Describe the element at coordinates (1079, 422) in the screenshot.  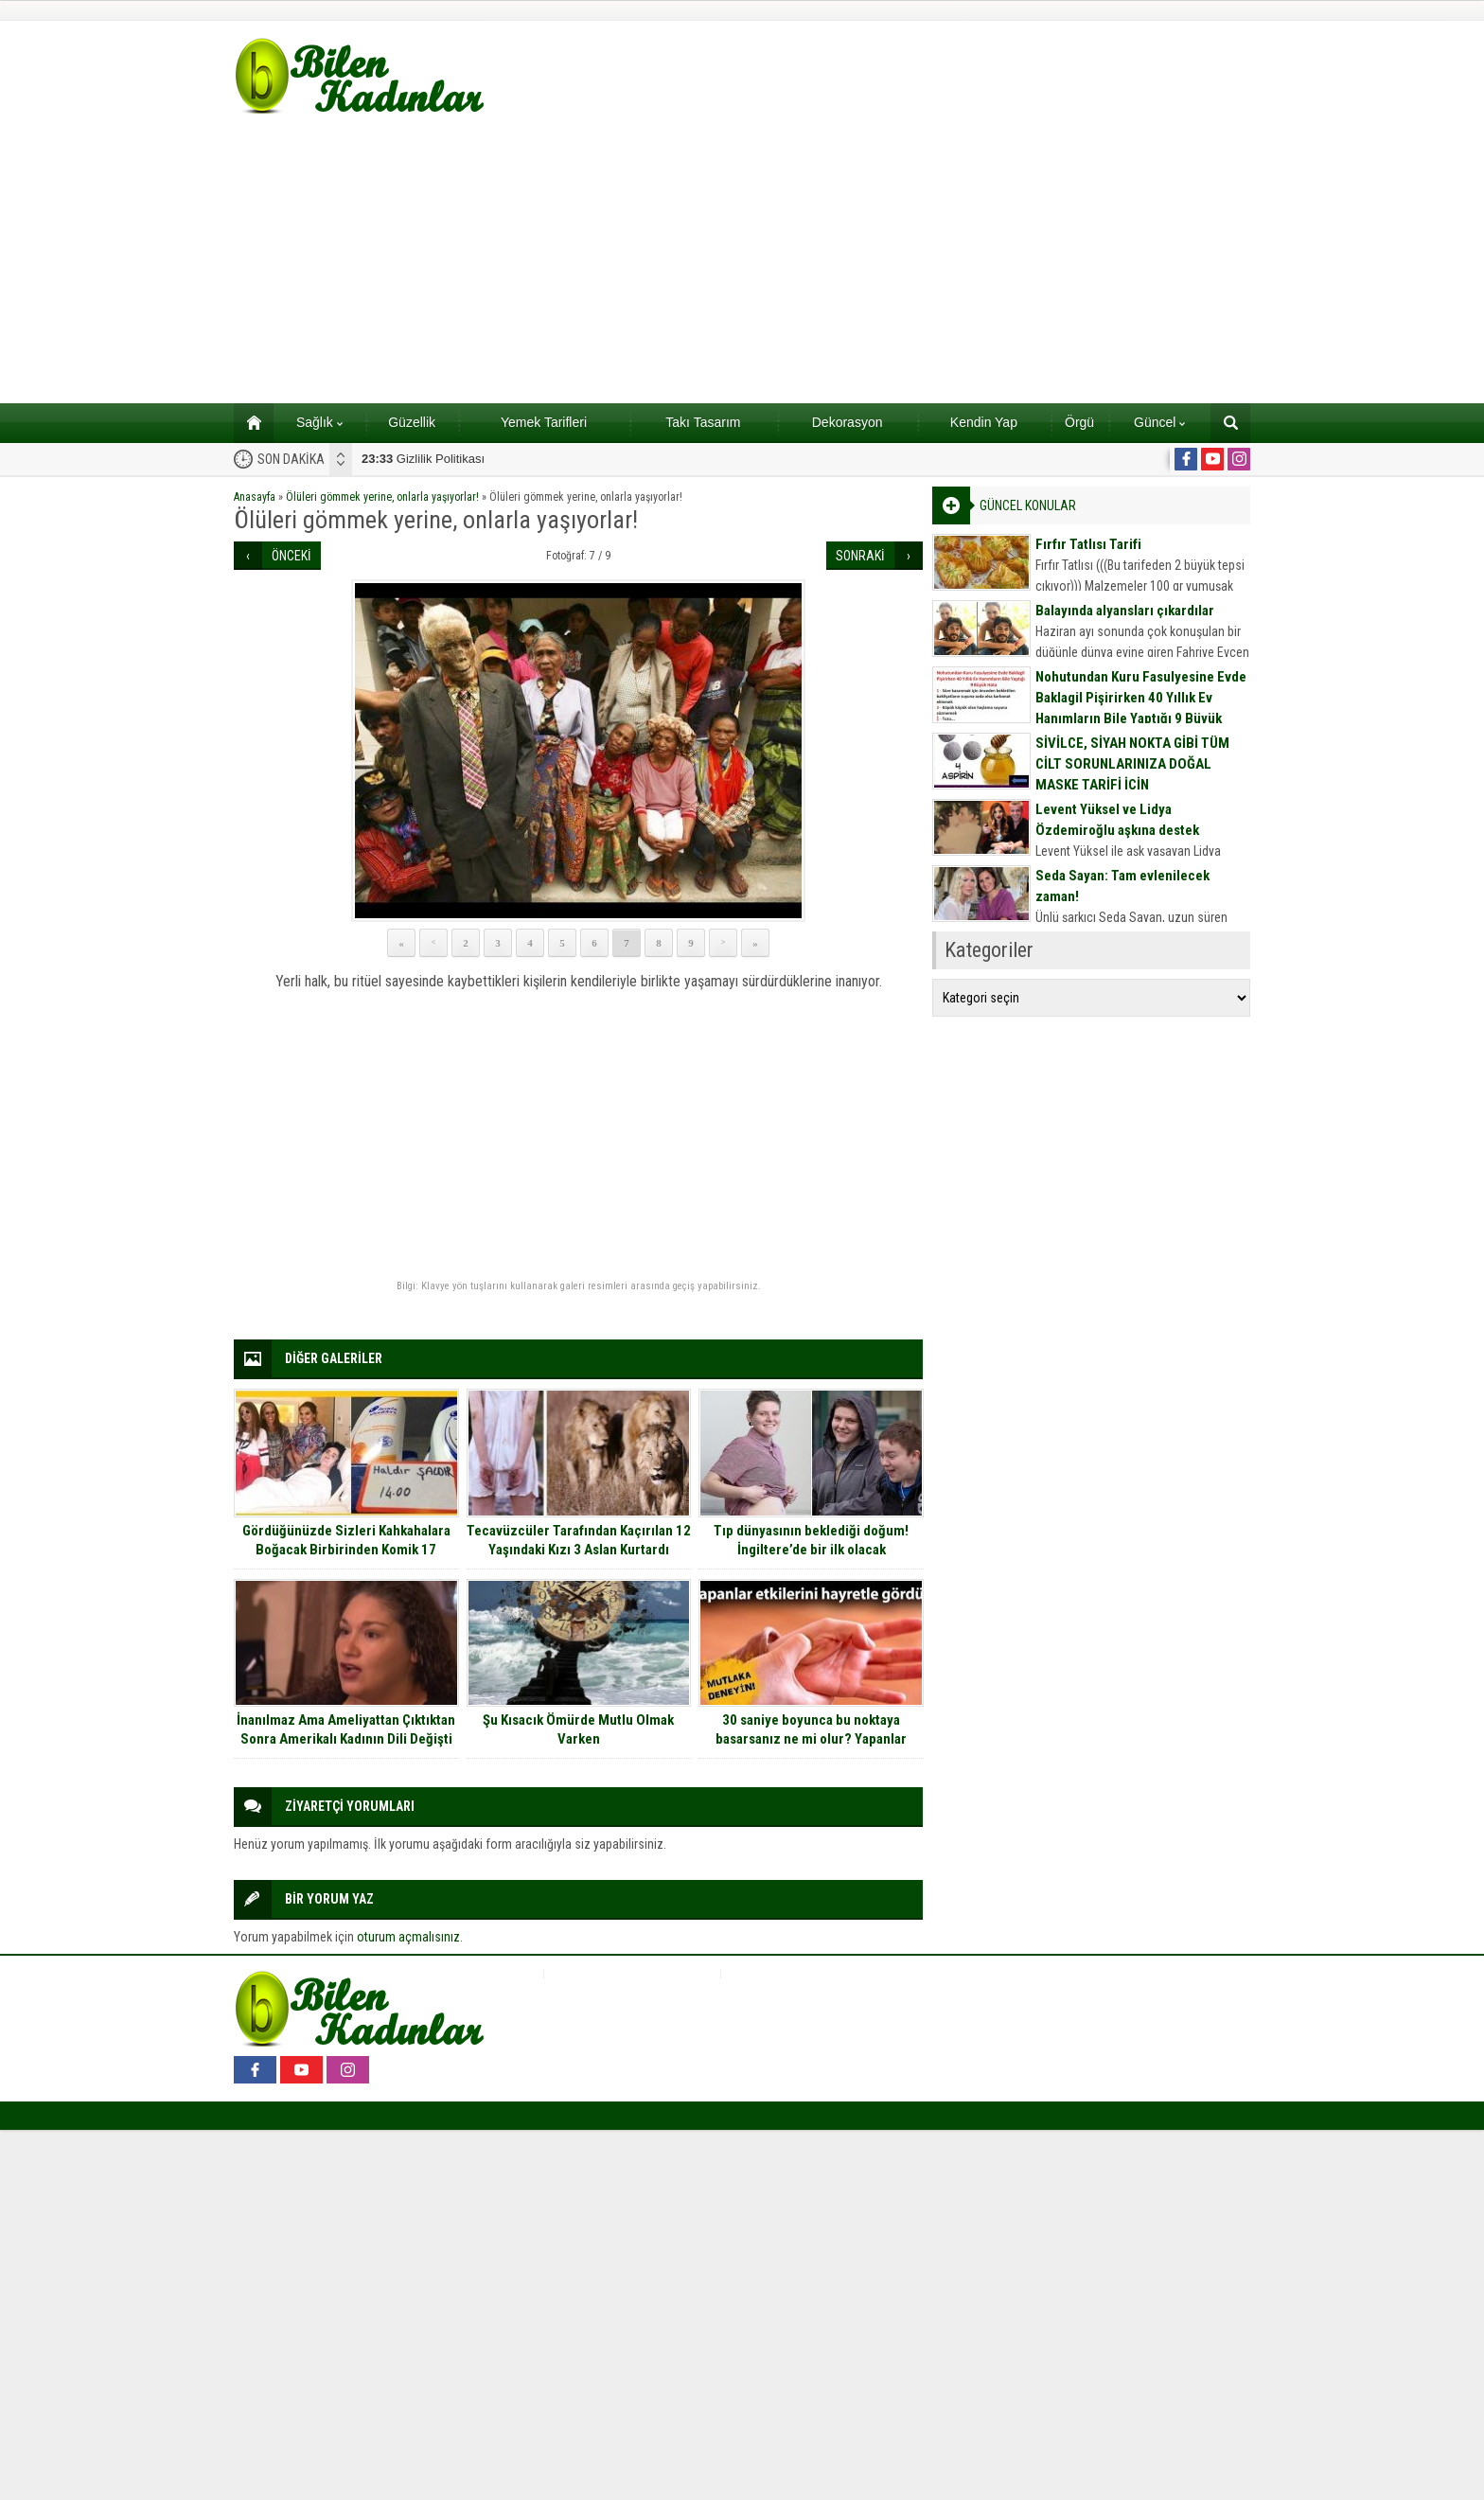
I see `Örgü` at that location.